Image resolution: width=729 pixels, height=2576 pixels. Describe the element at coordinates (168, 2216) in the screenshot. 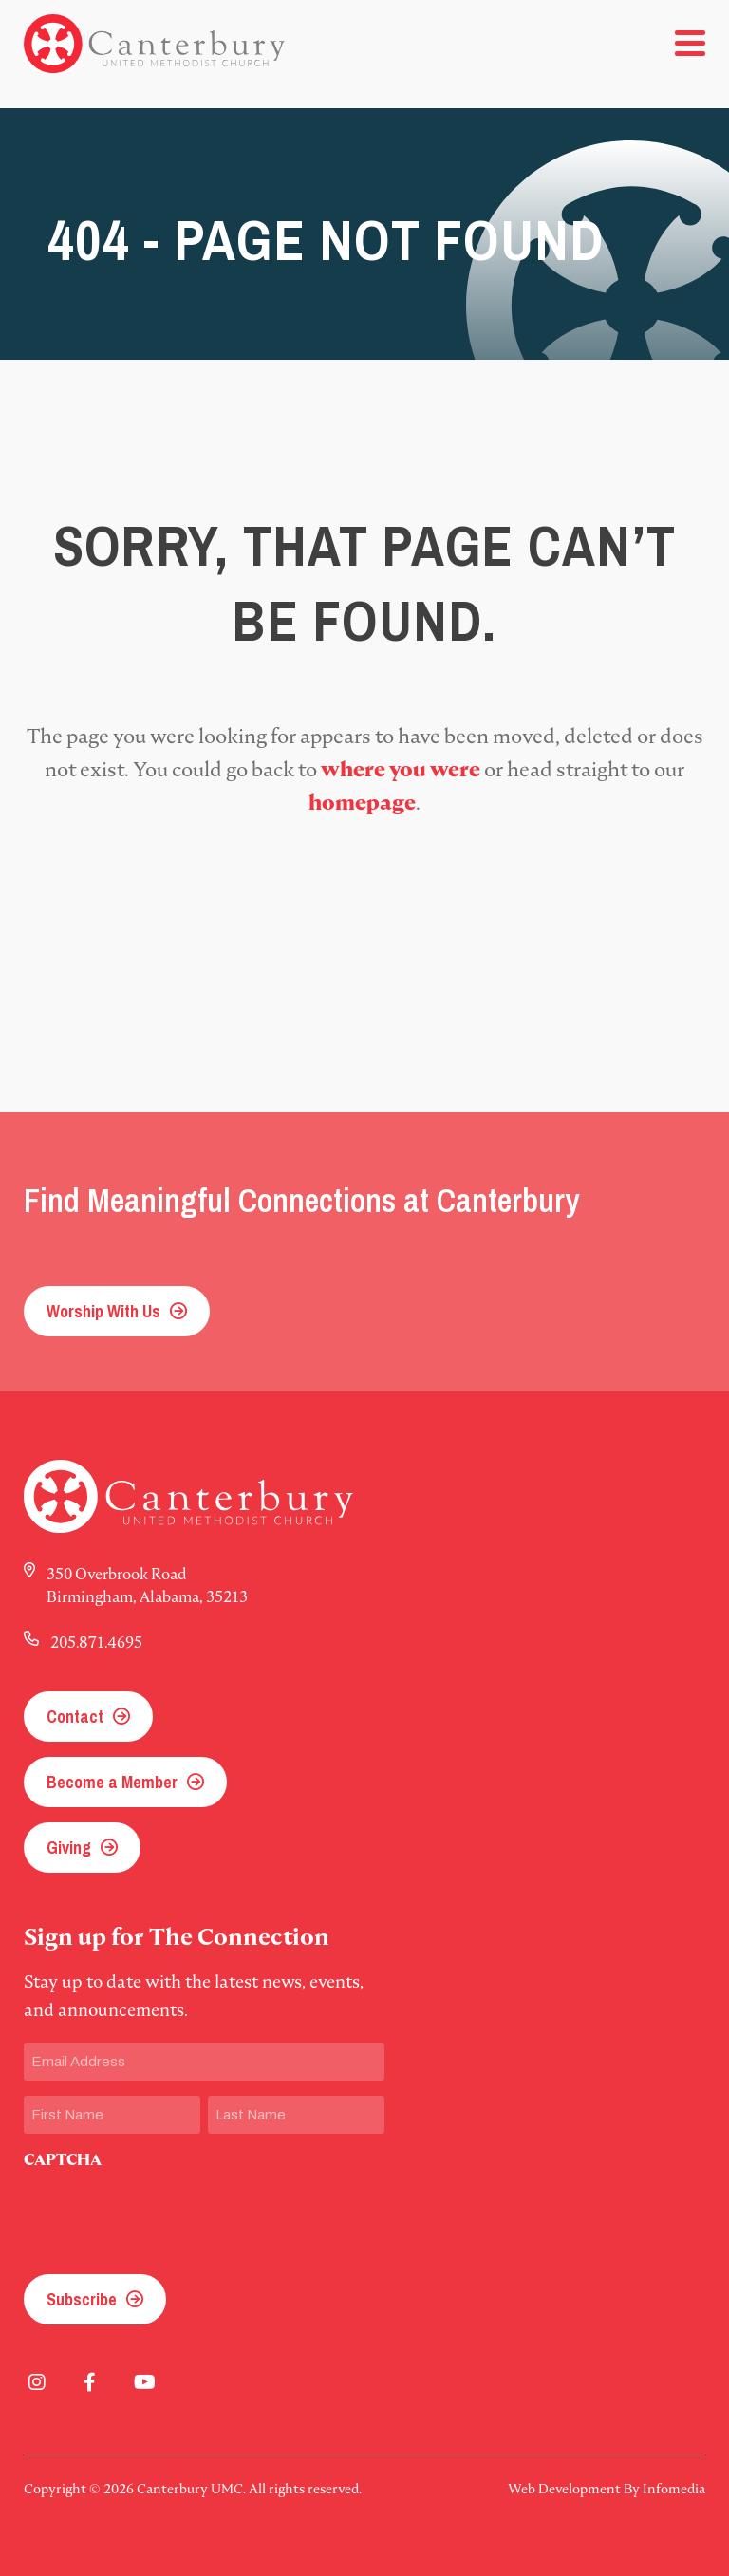

I see `[presentation]` at that location.